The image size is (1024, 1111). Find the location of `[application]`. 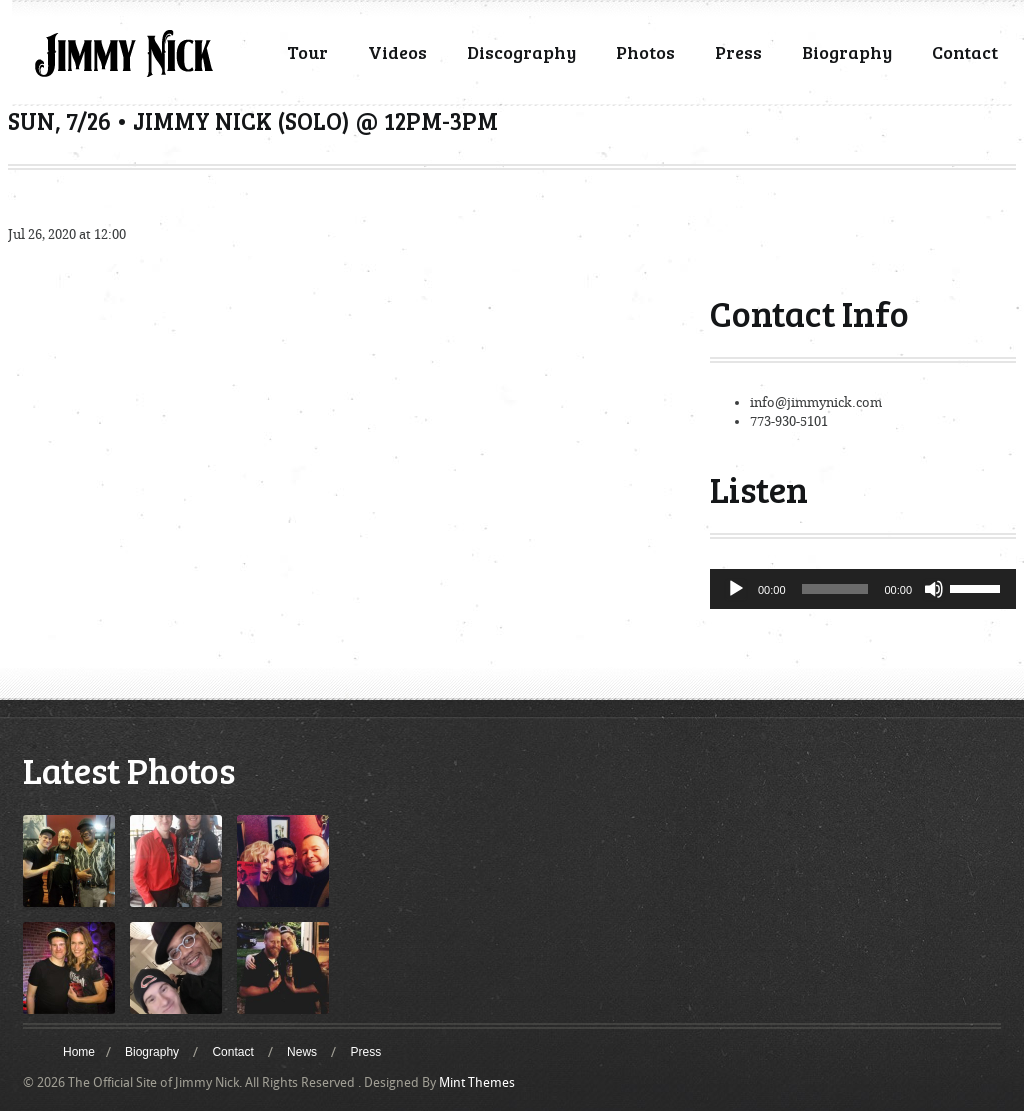

[application] is located at coordinates (863, 589).